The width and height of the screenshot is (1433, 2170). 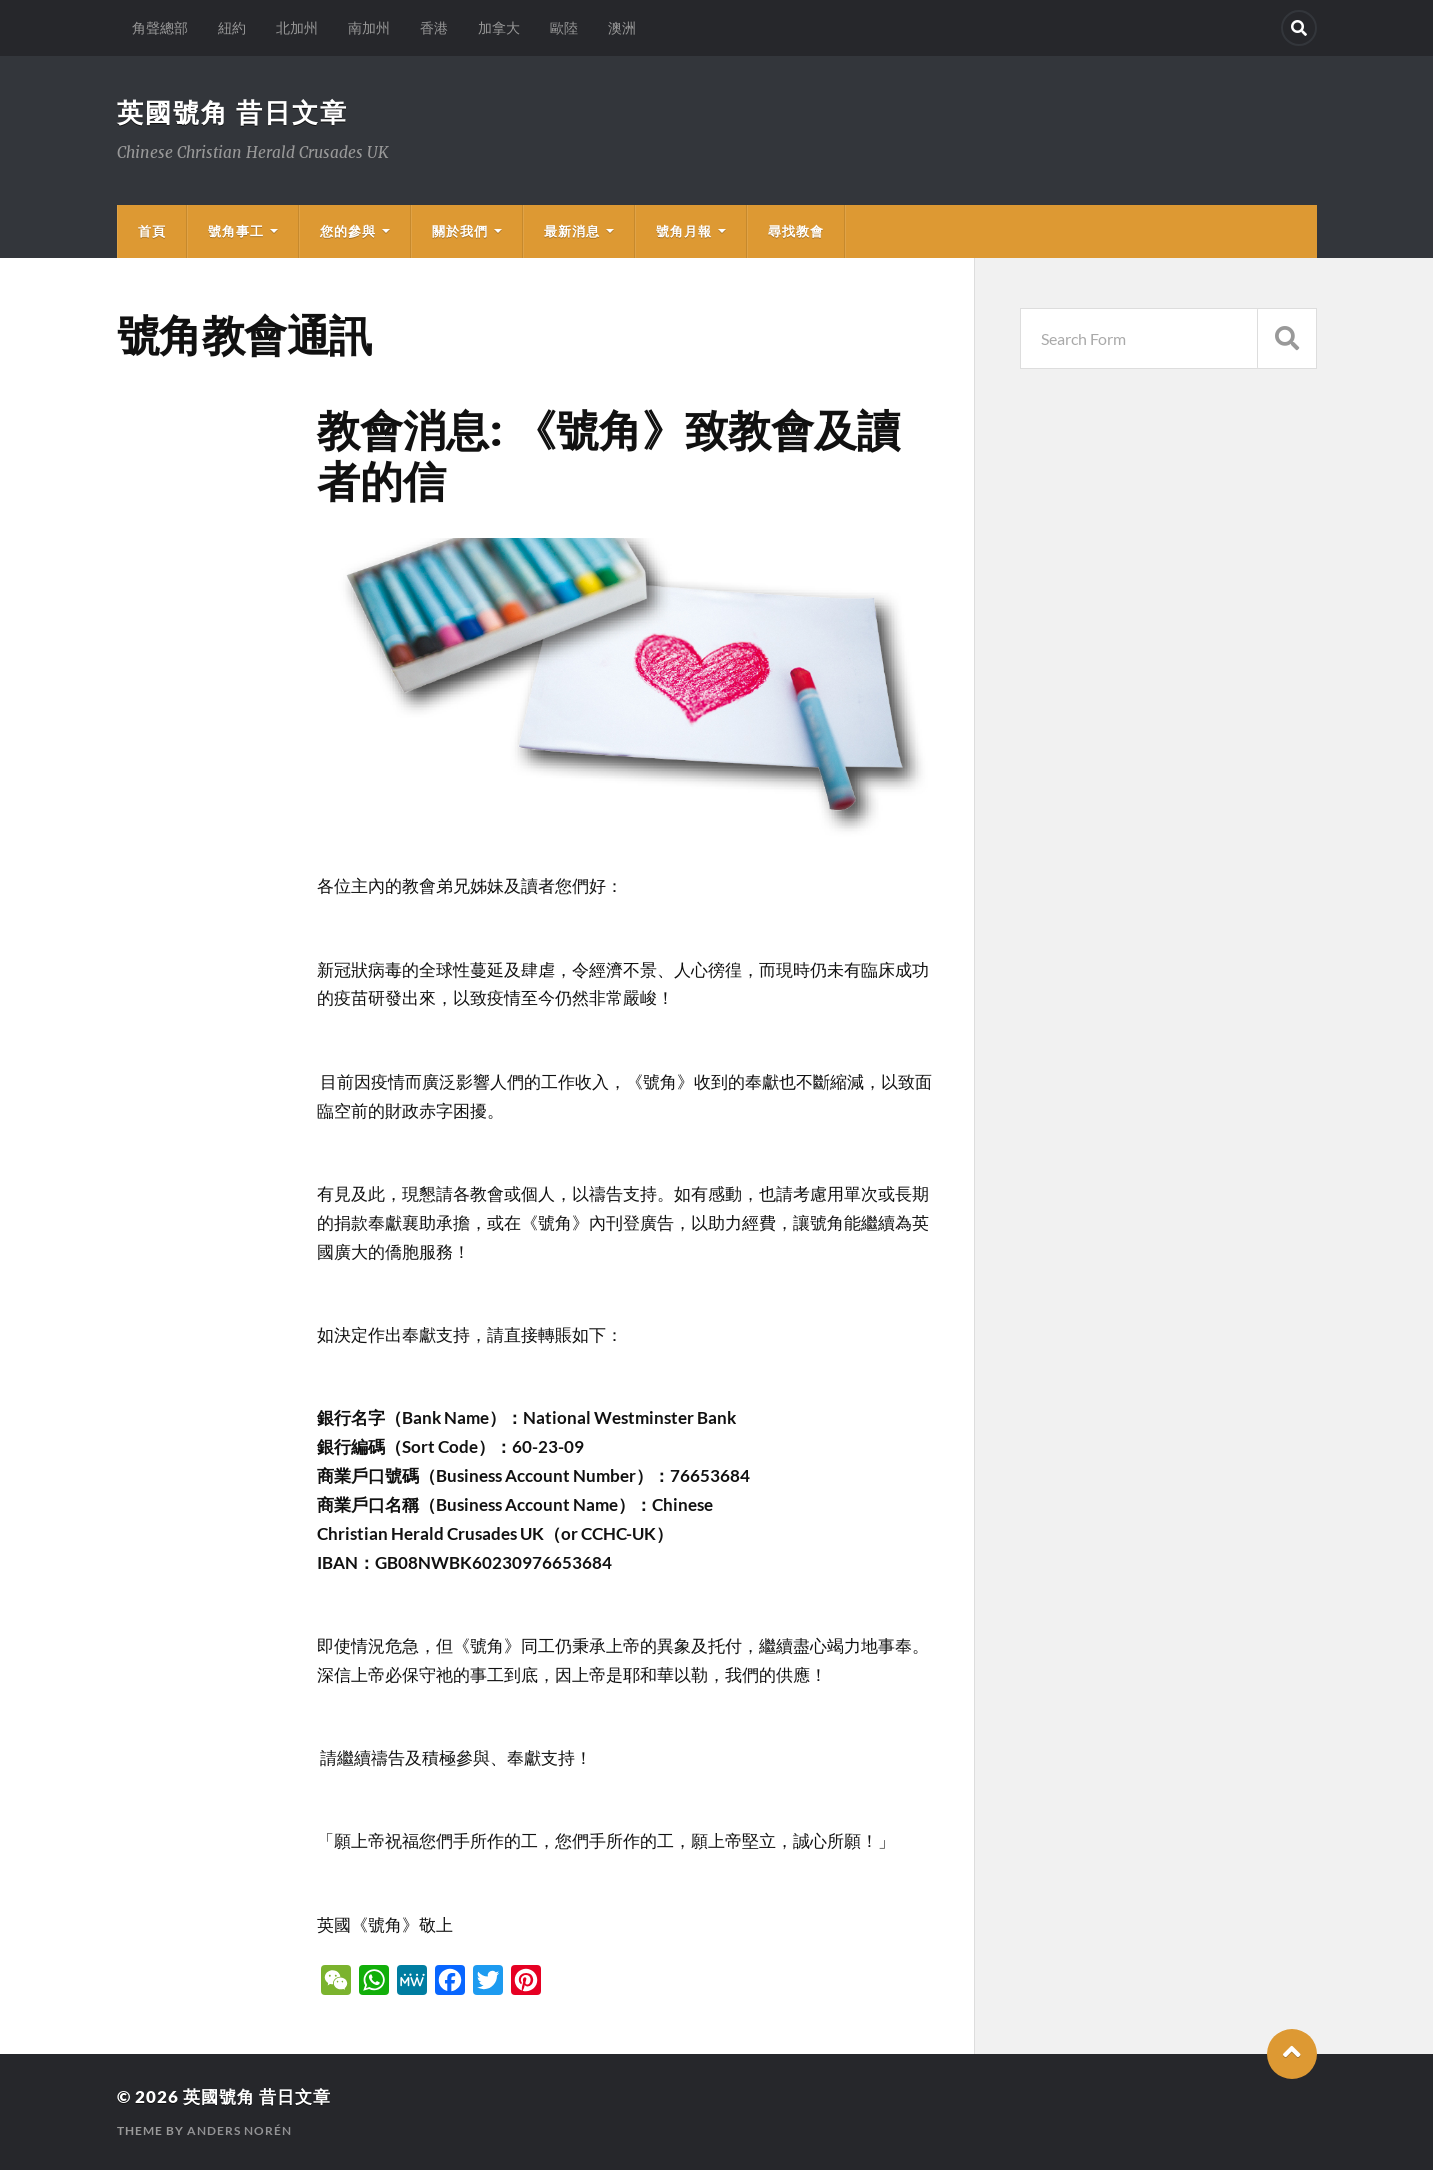 What do you see at coordinates (297, 27) in the screenshot?
I see `北加州` at bounding box center [297, 27].